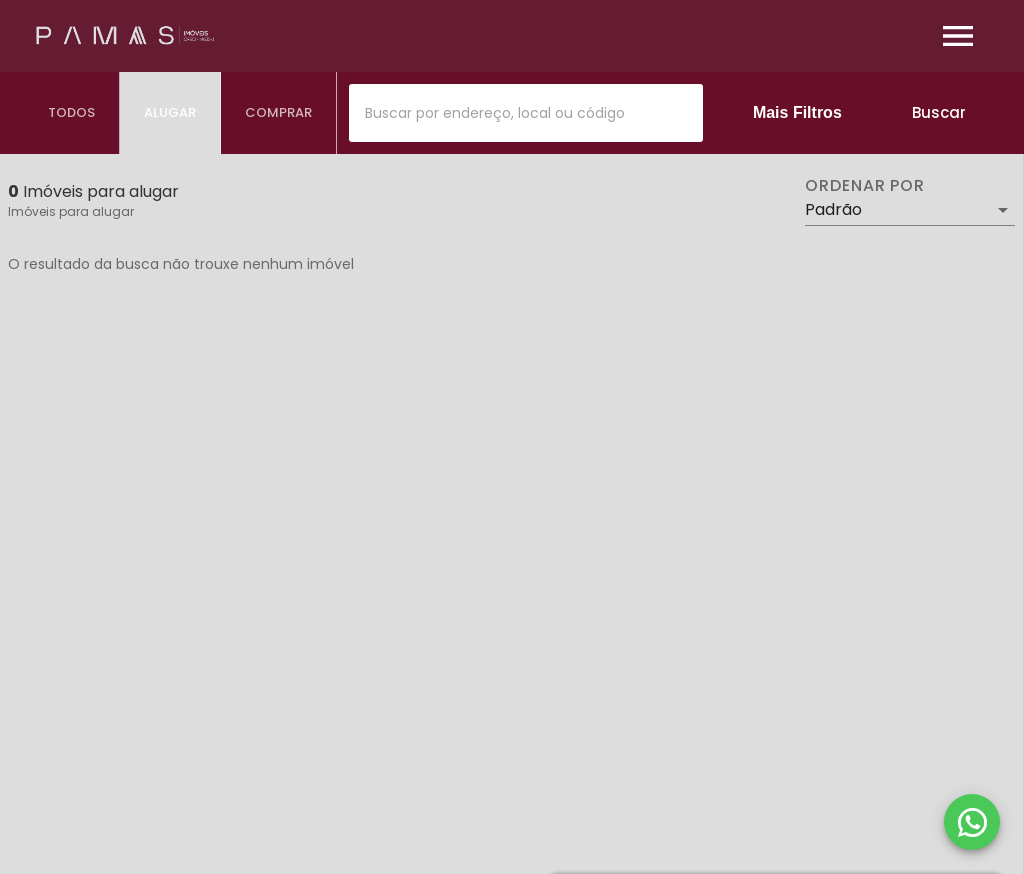 The image size is (1024, 874). Describe the element at coordinates (526, 113) in the screenshot. I see `[combobox]` at that location.